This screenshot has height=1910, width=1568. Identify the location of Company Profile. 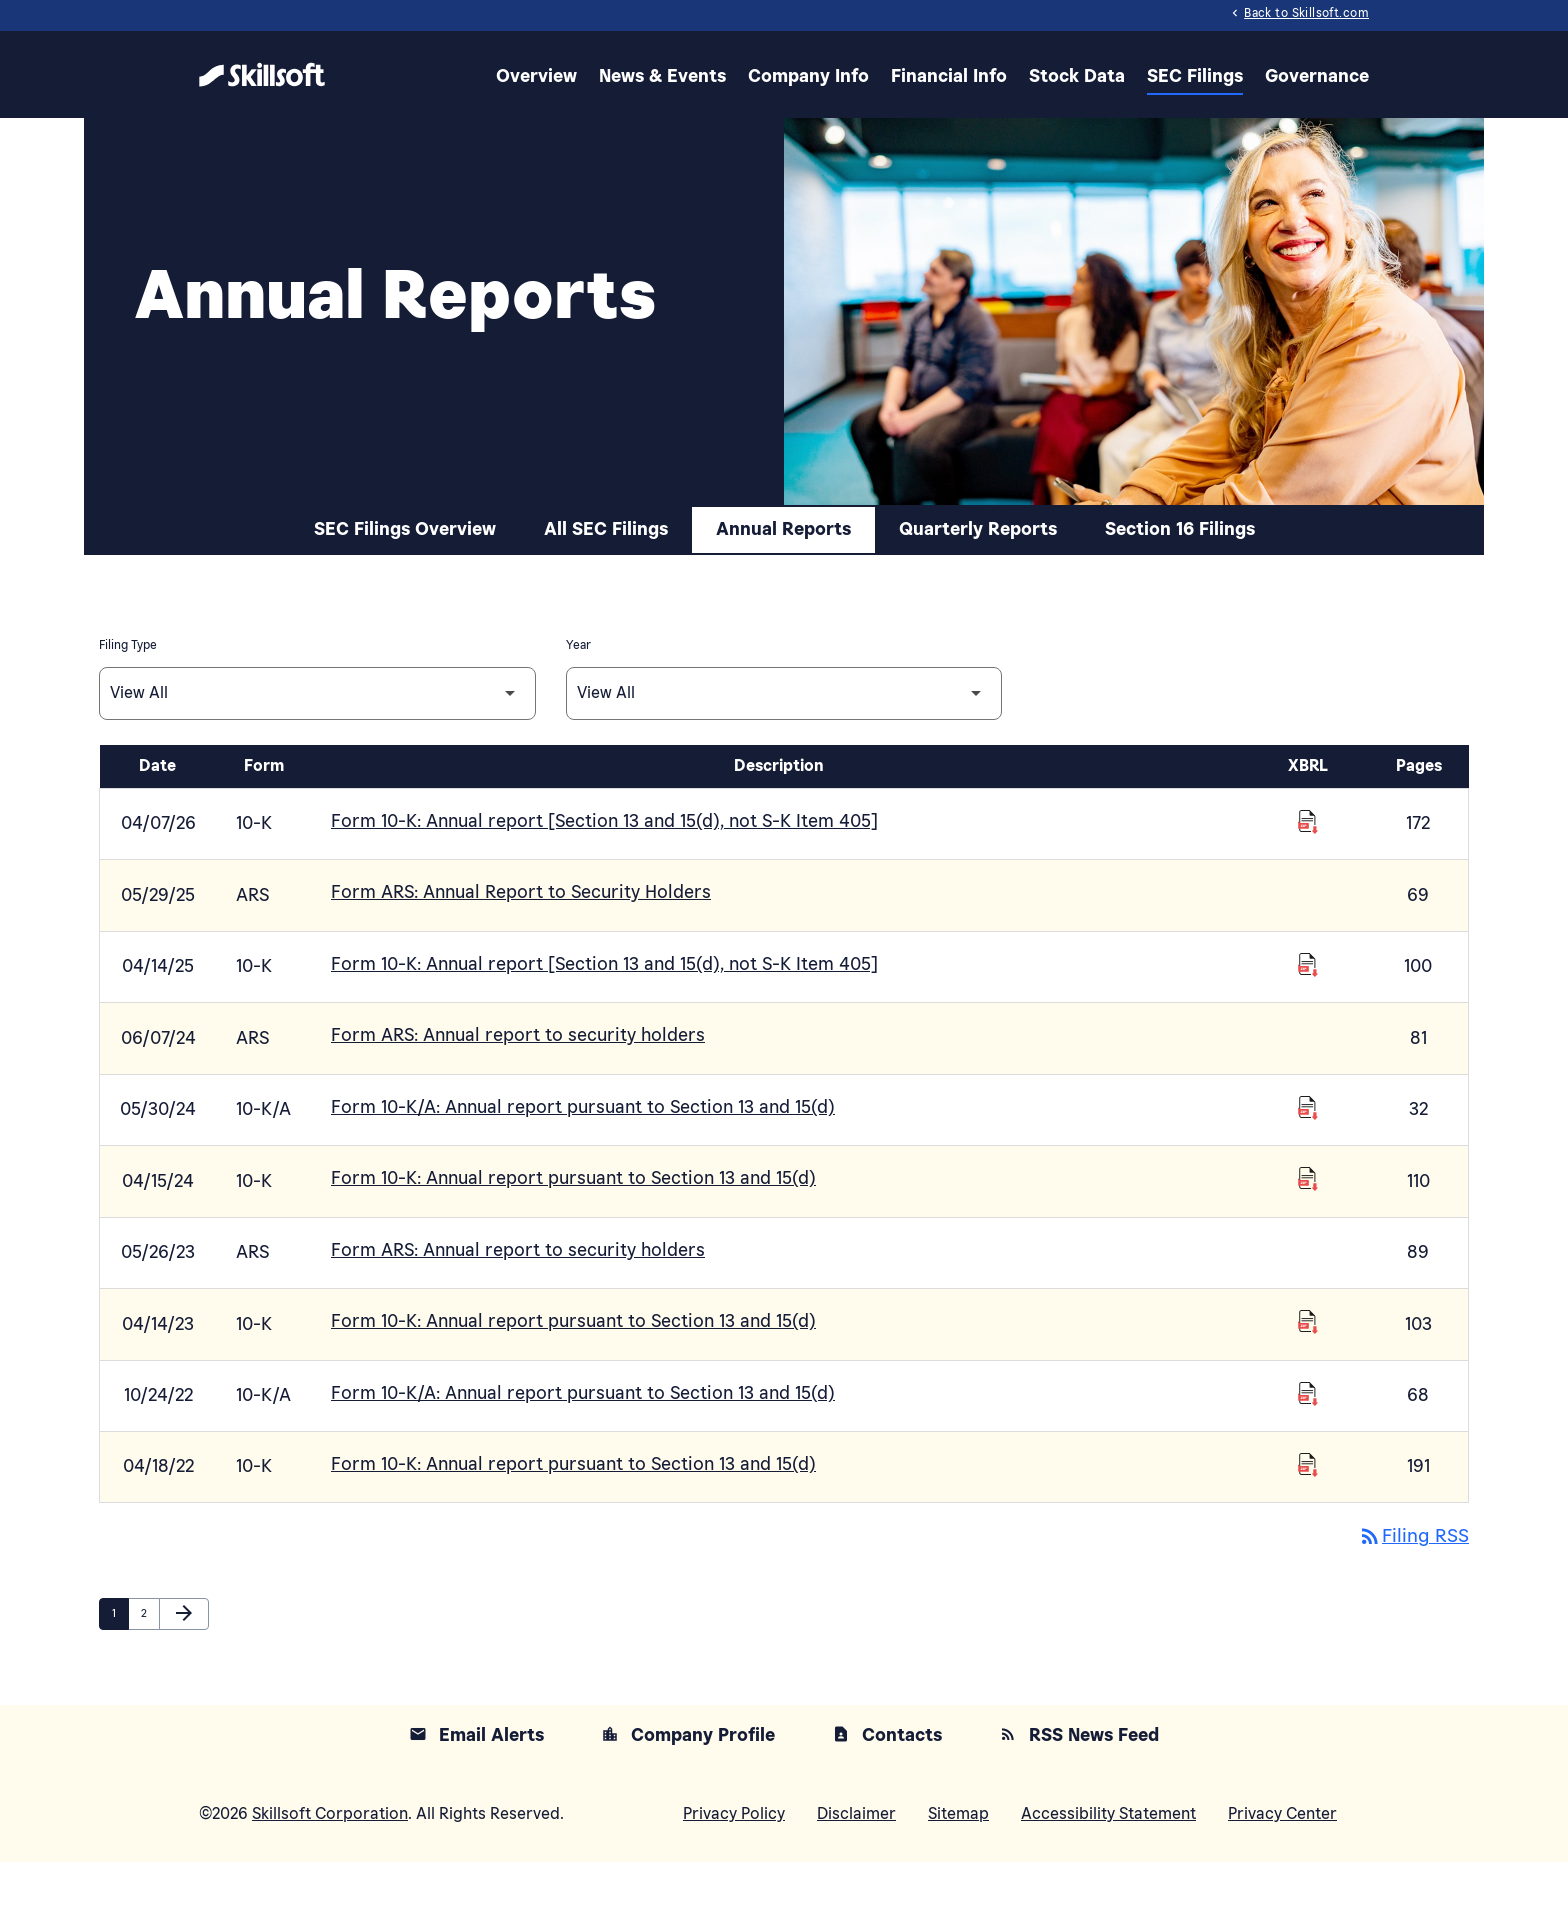
(688, 1784).